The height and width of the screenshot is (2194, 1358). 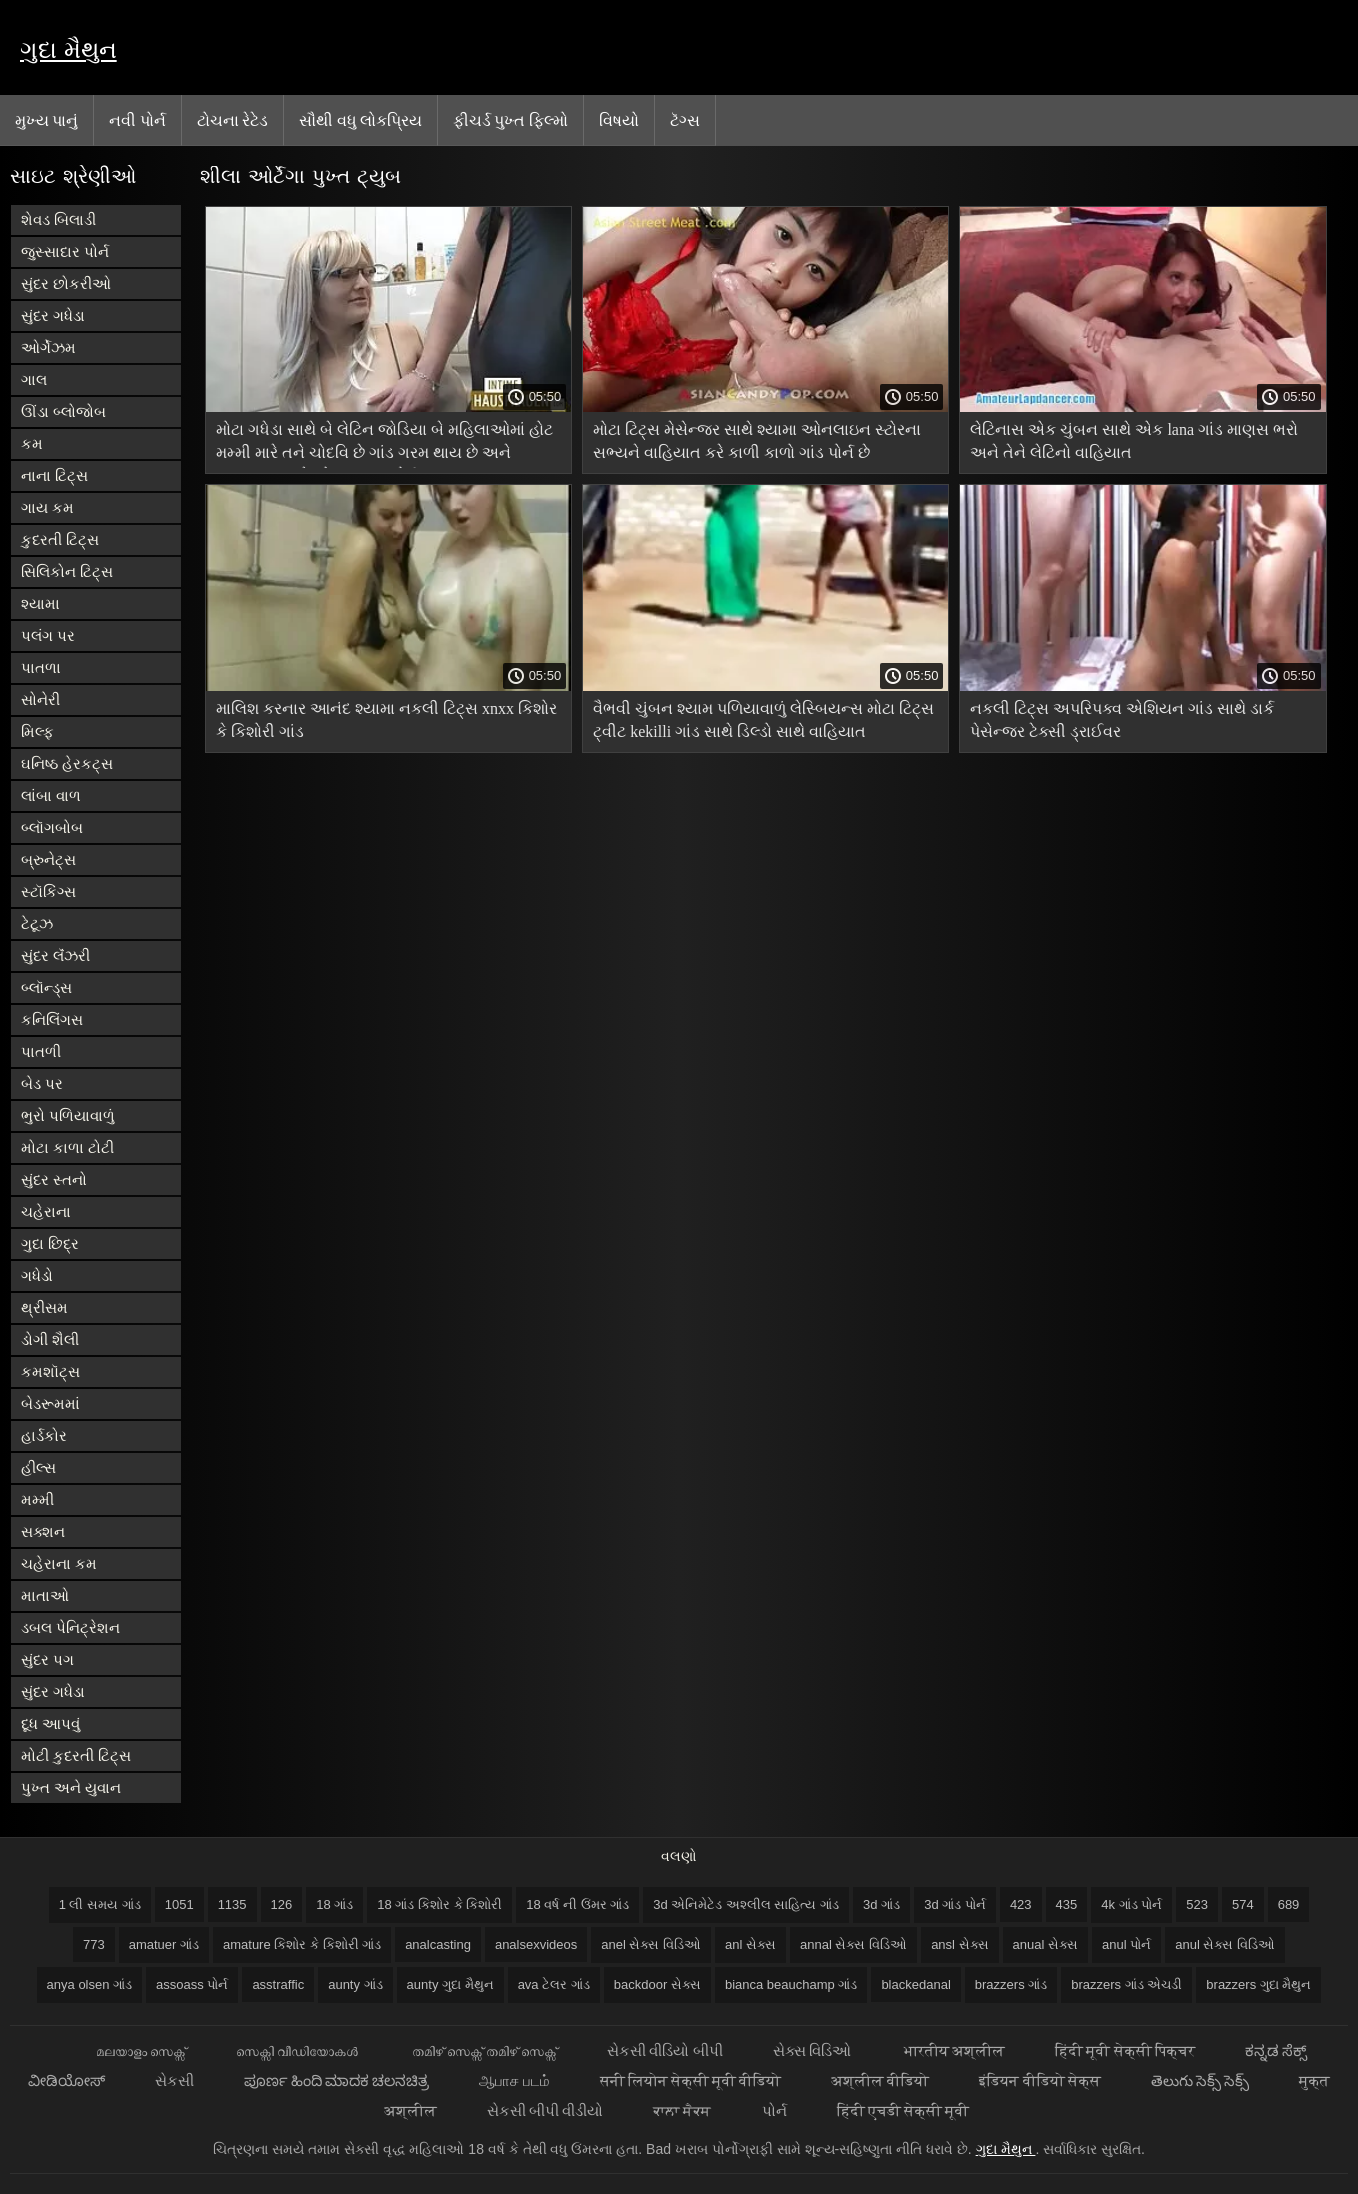 What do you see at coordinates (959, 1944) in the screenshot?
I see `ansl સેક્સ` at bounding box center [959, 1944].